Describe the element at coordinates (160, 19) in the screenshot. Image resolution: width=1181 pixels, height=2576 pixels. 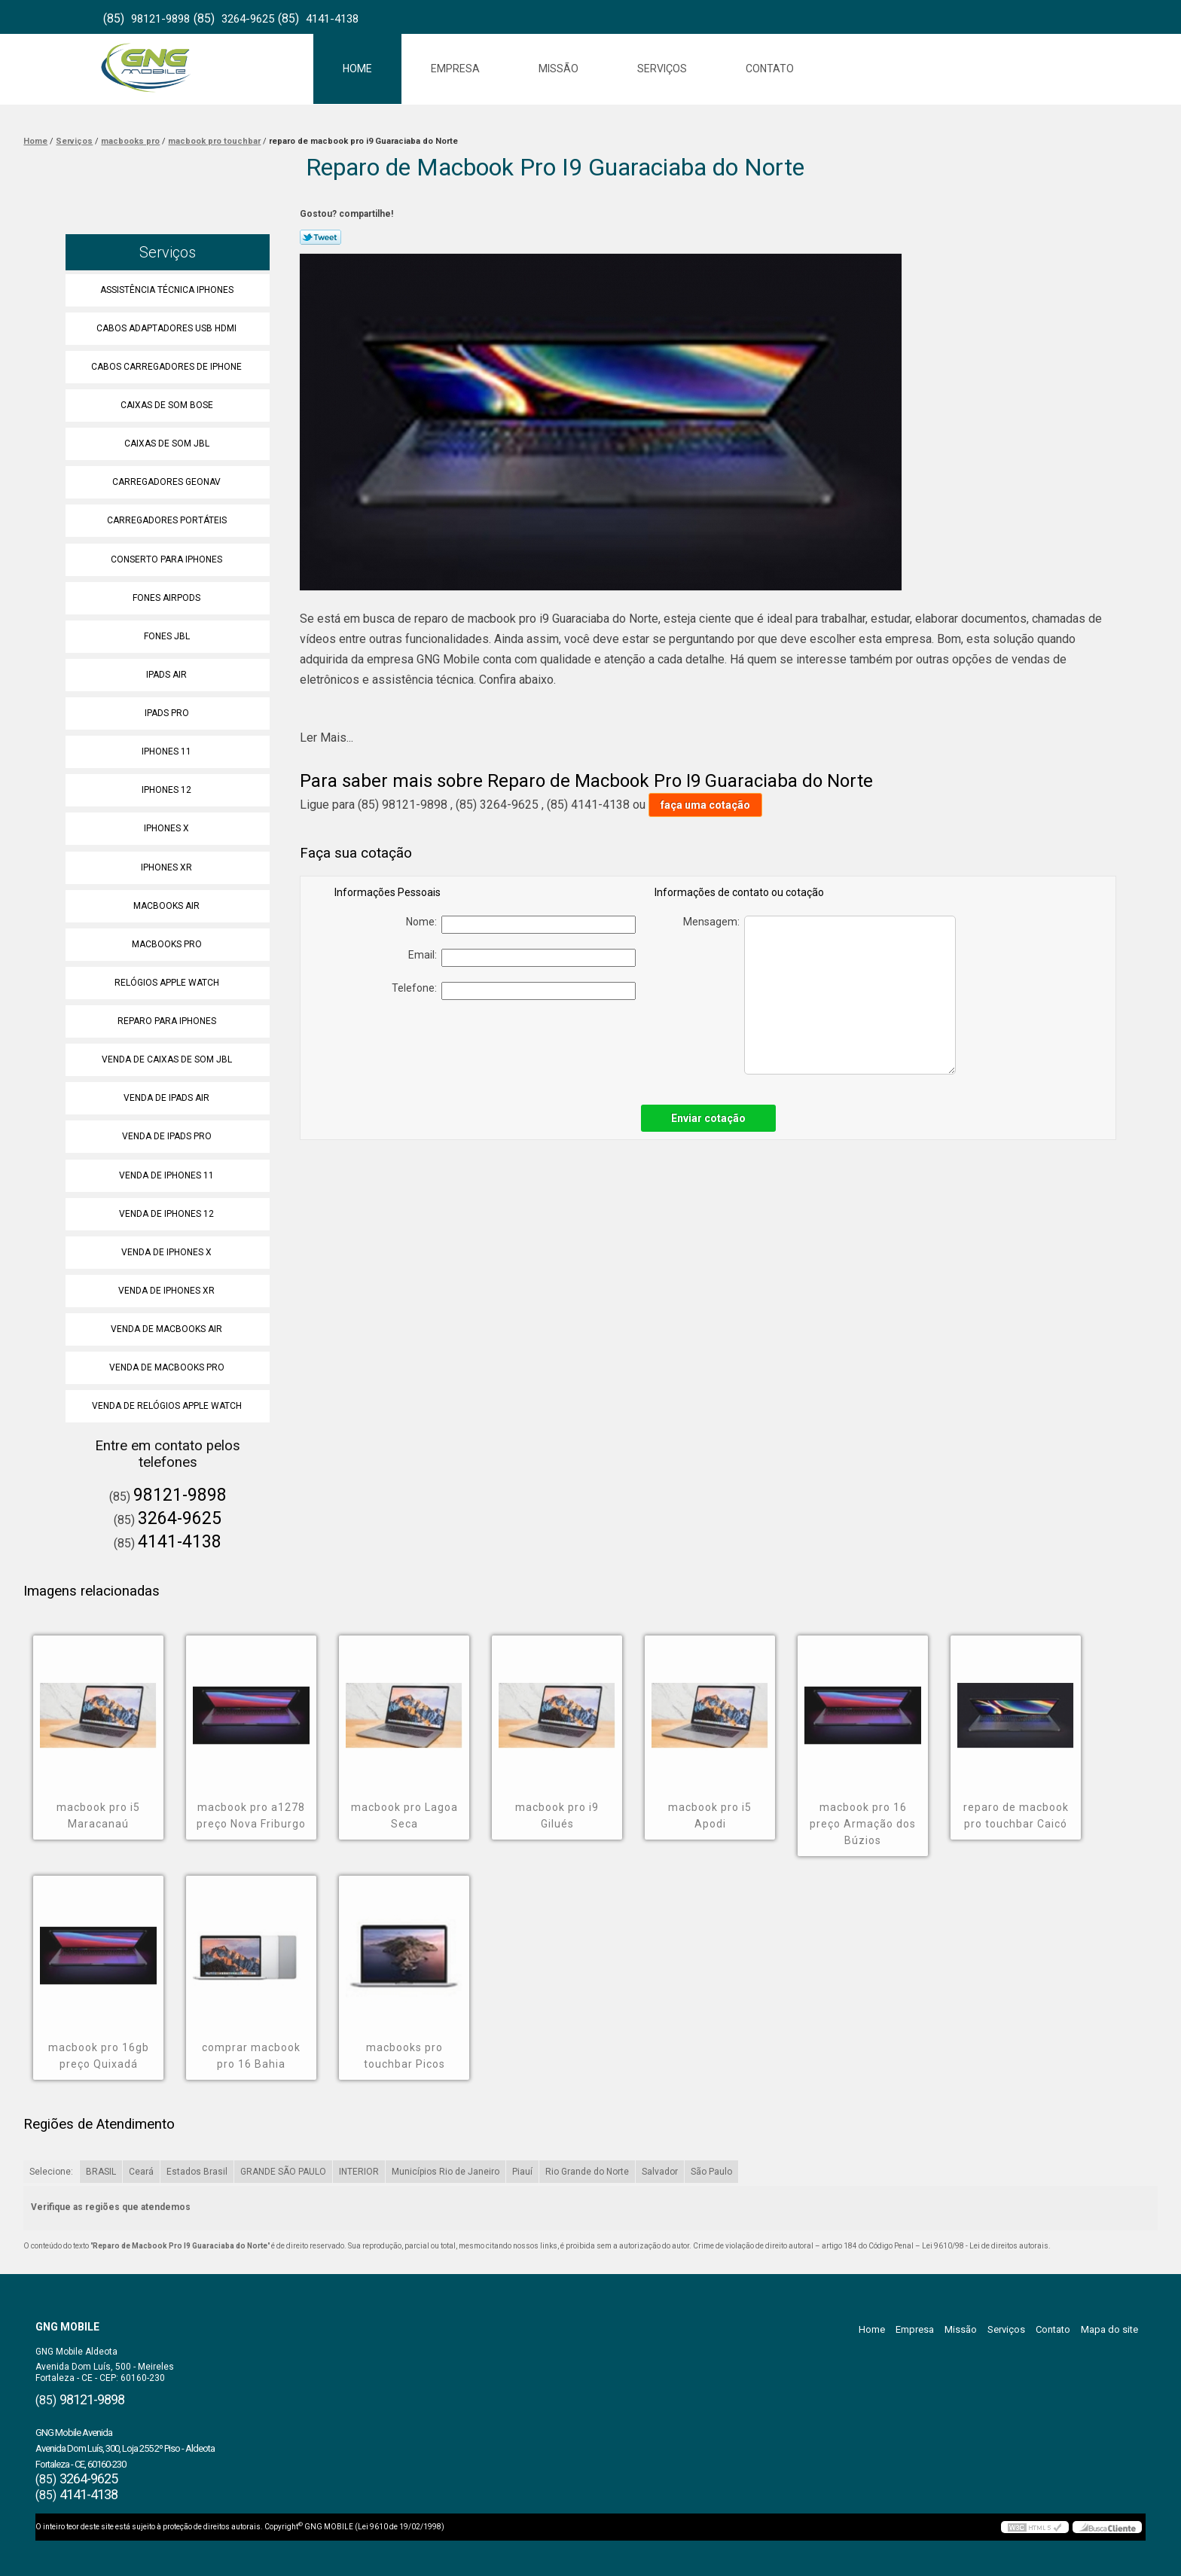
I see `98121-9898` at that location.